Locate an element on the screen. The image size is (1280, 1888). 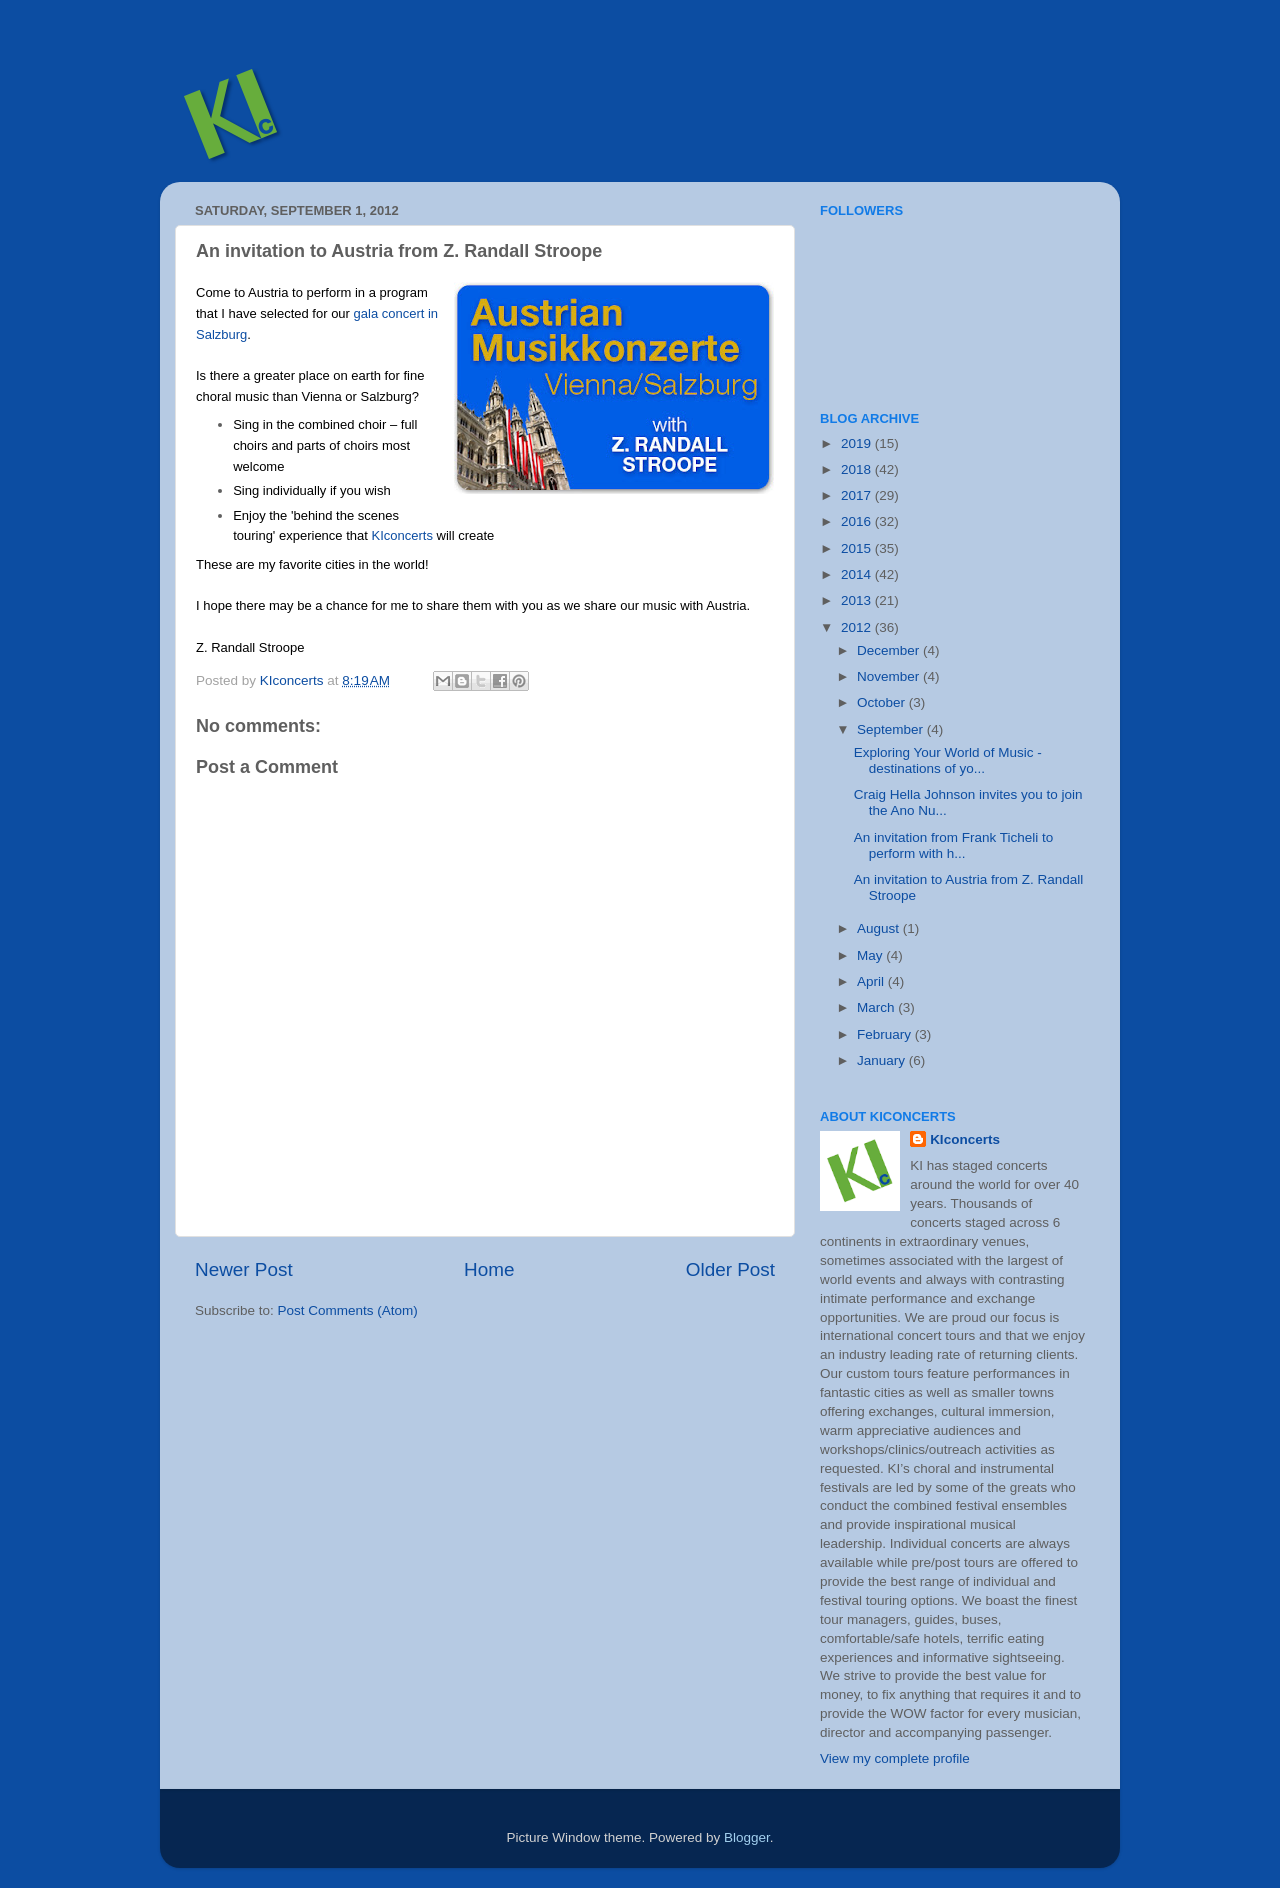
2015 is located at coordinates (858, 548).